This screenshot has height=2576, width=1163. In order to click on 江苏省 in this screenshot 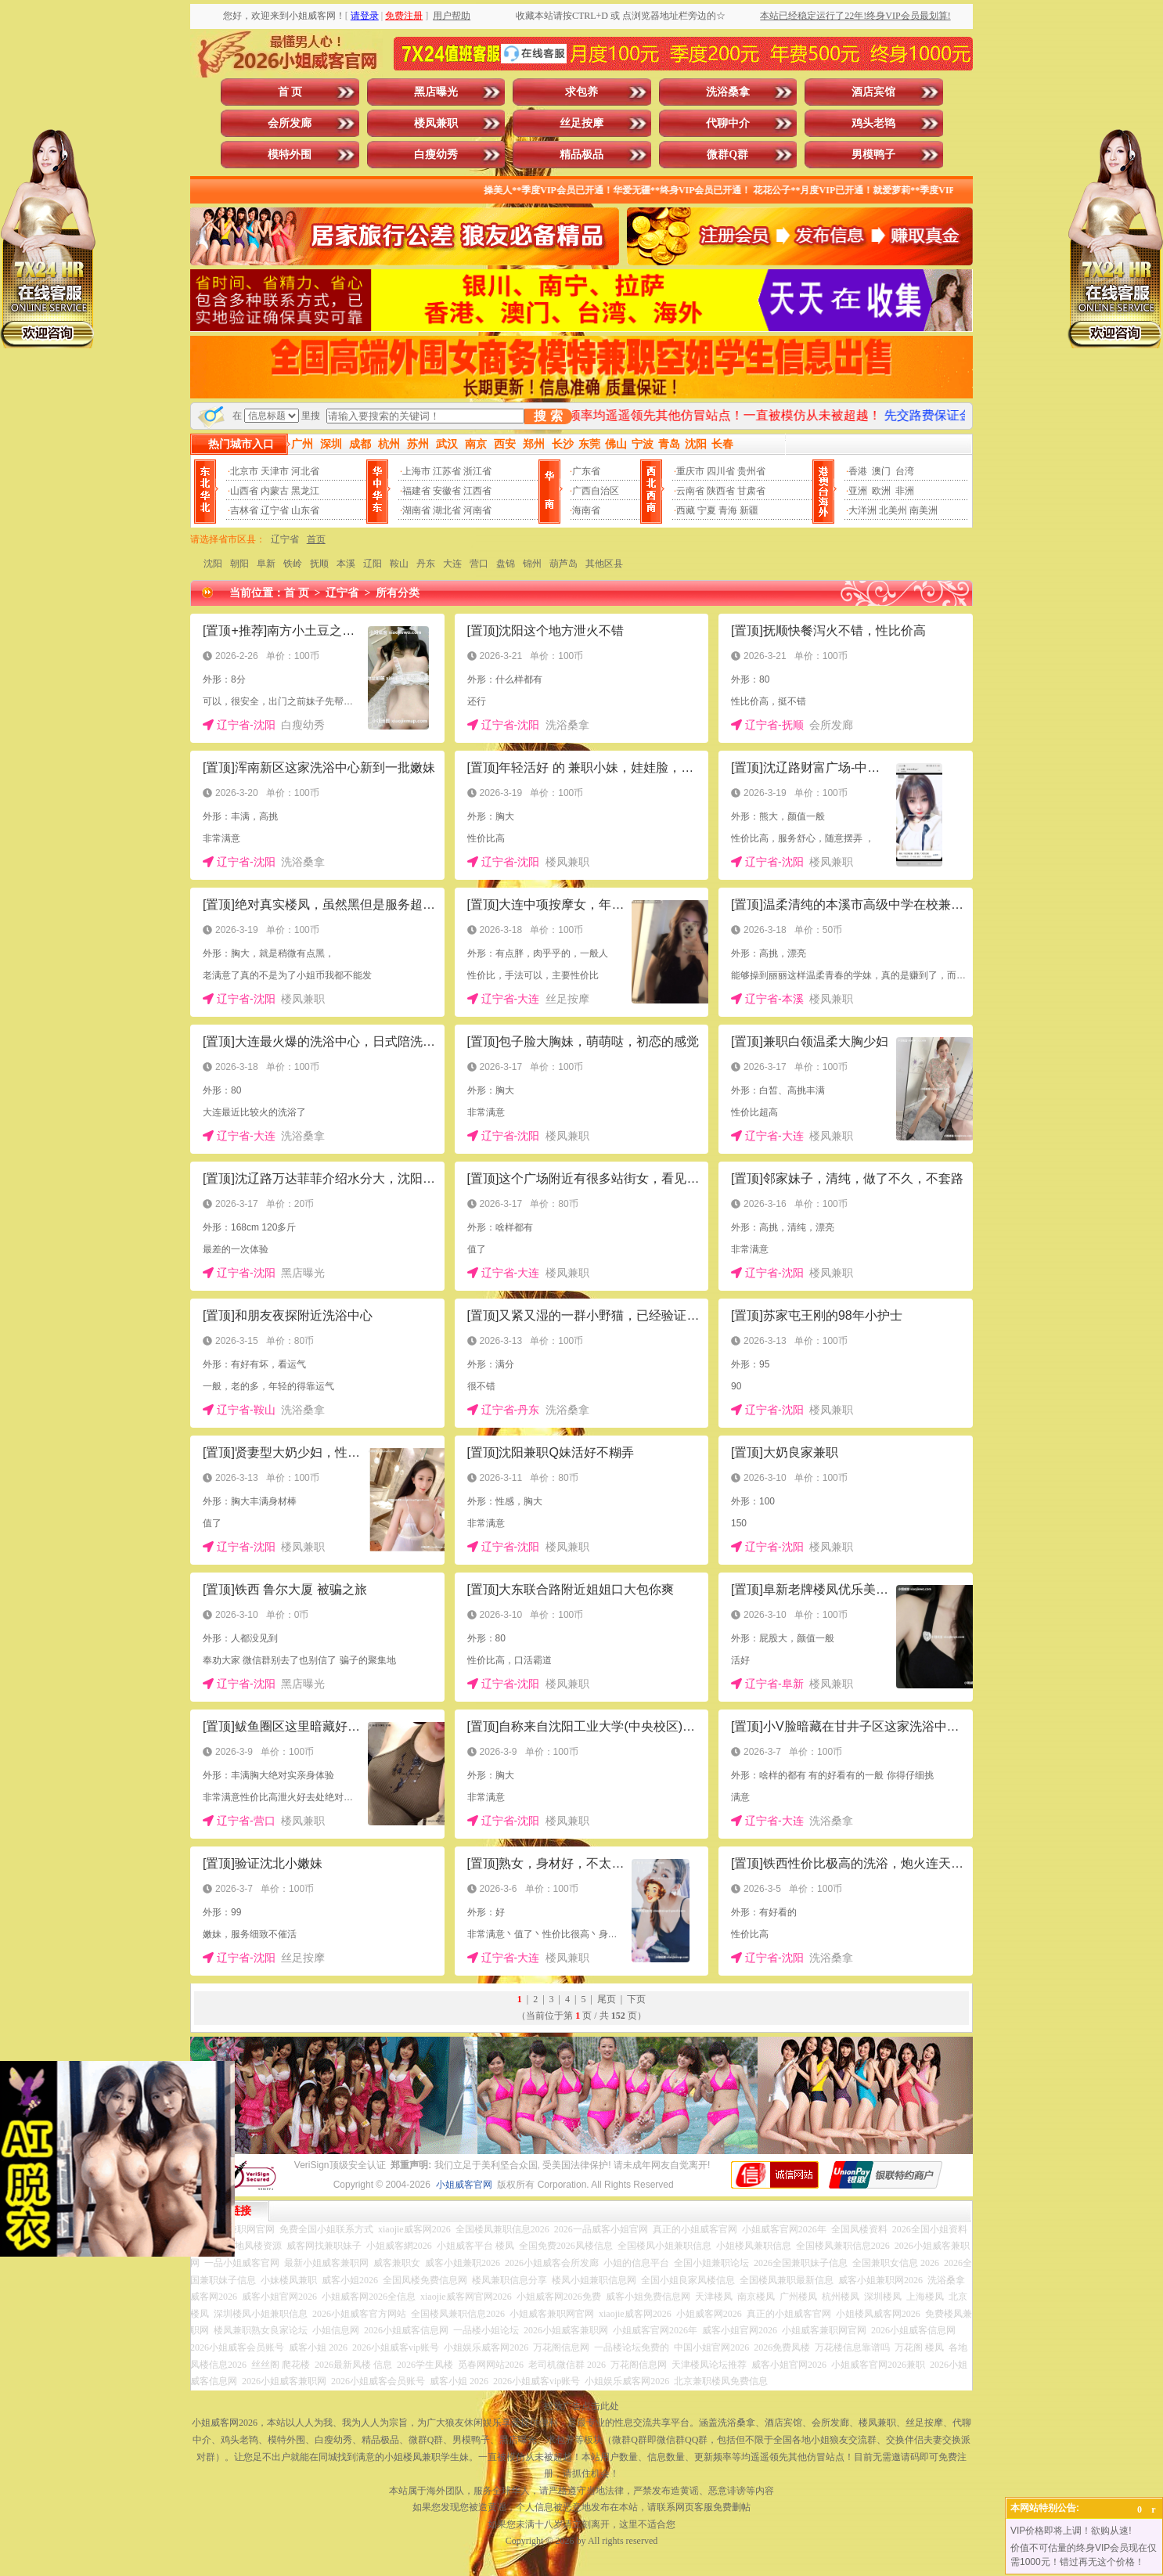, I will do `click(447, 471)`.